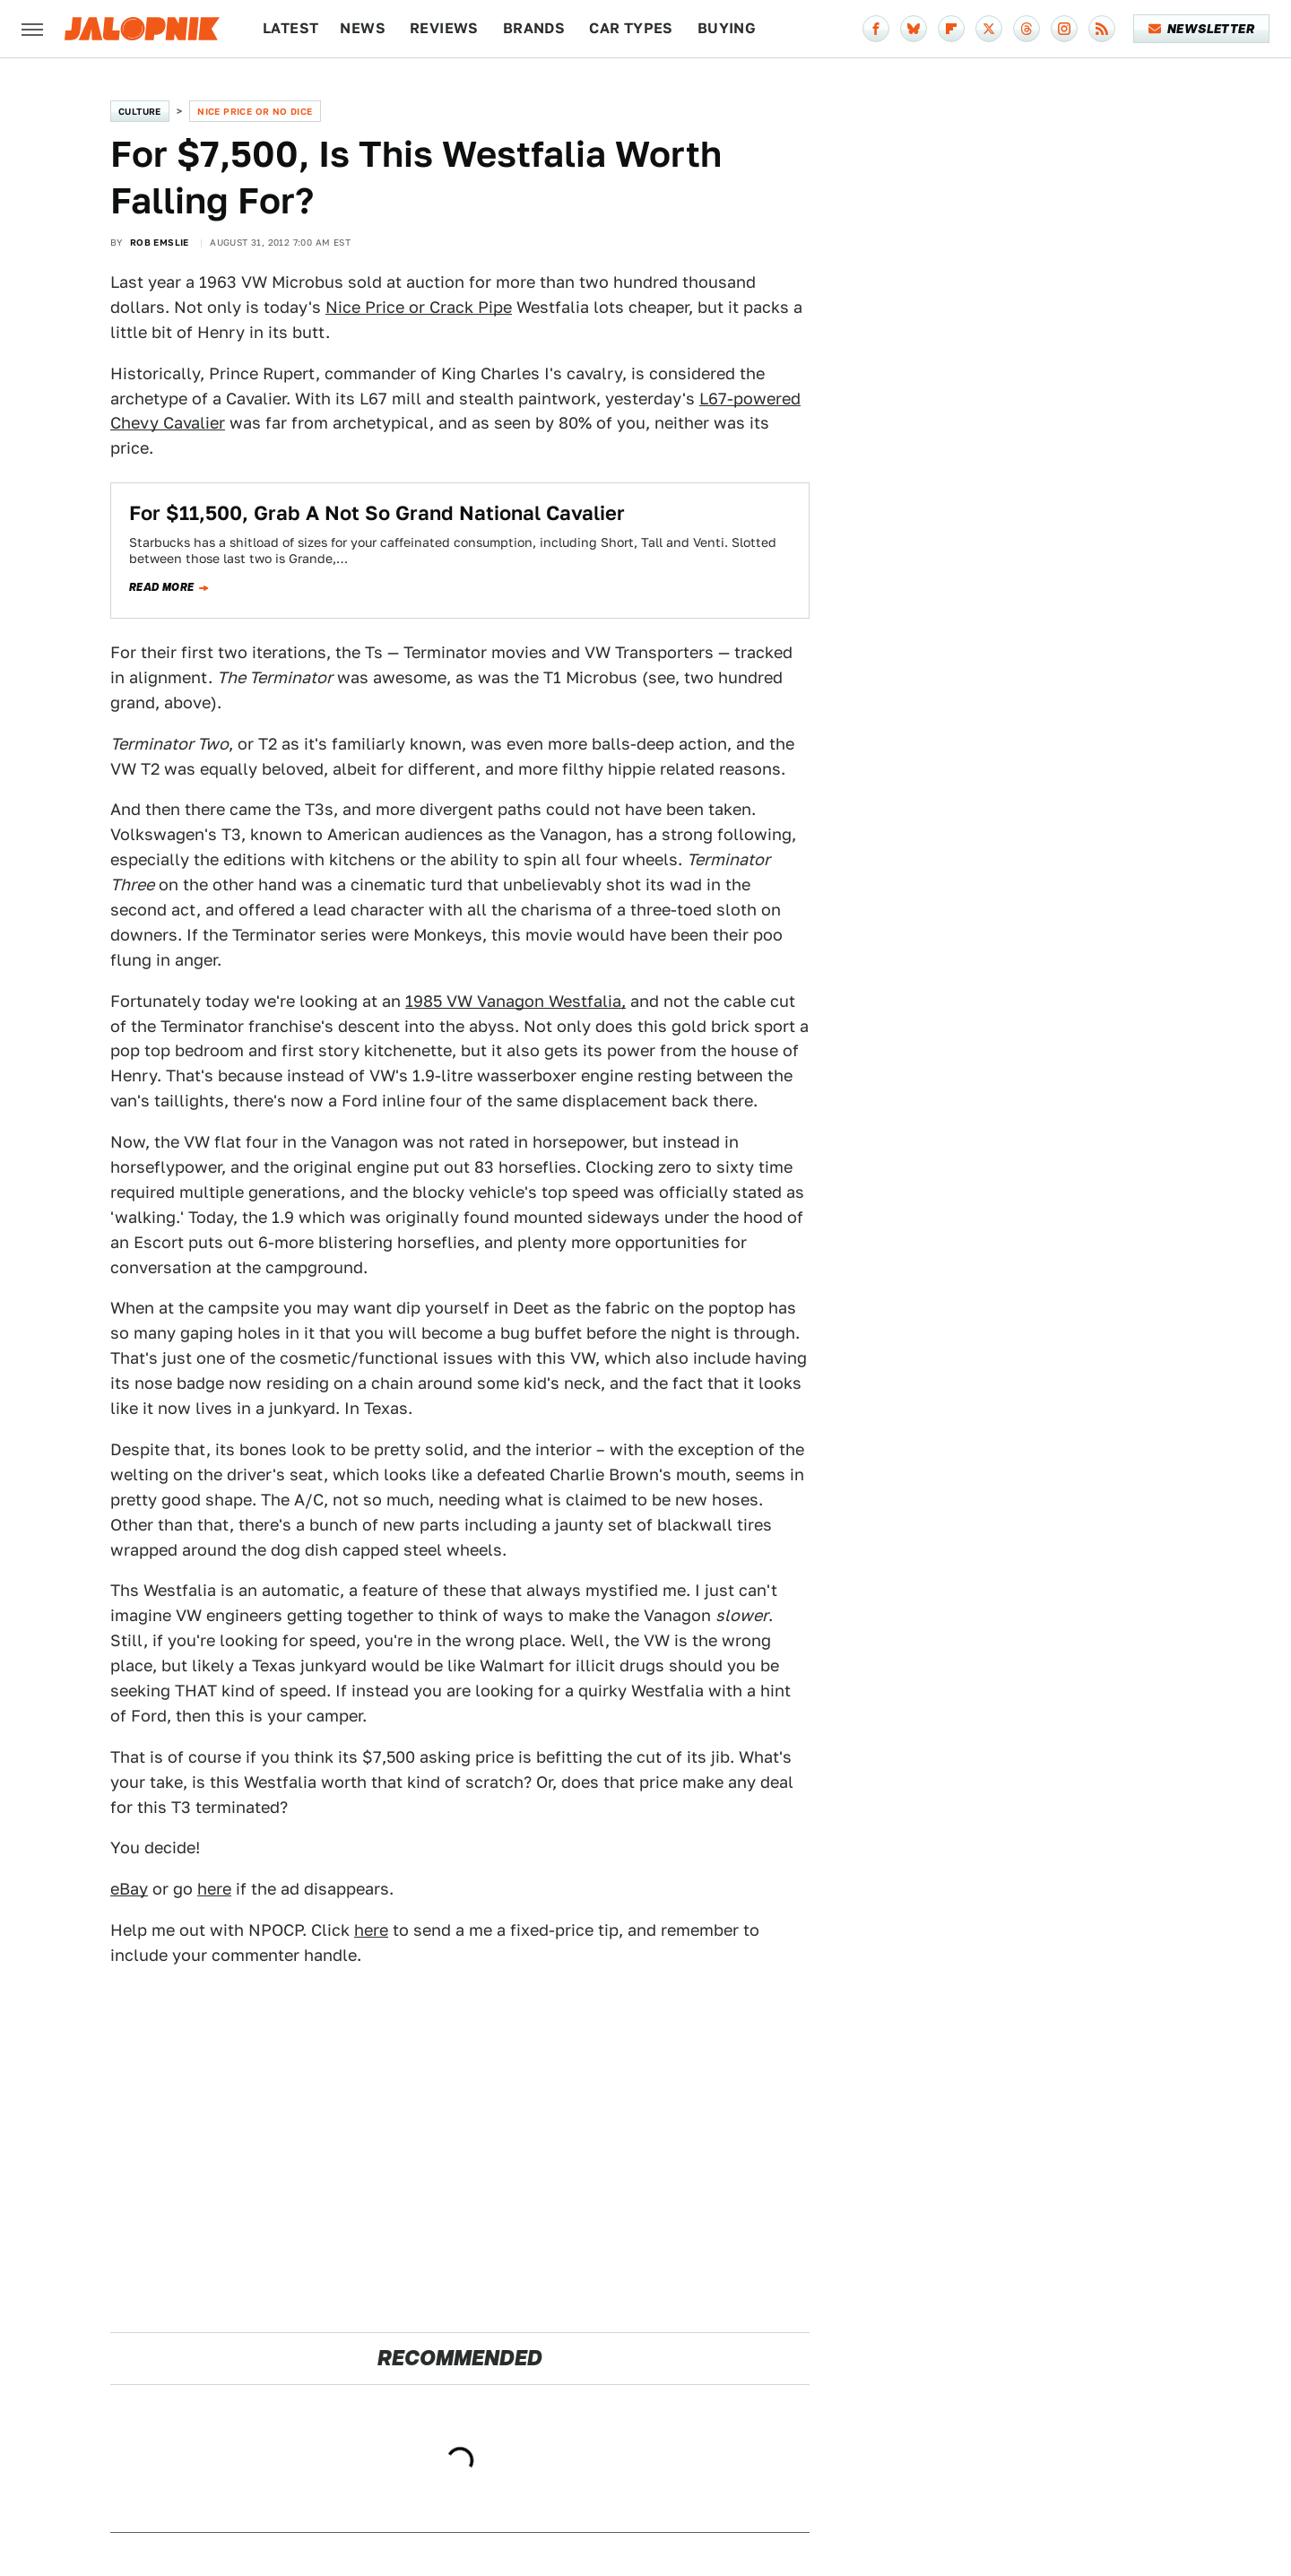  I want to click on For $11,500, Grab A Not So Grand National Cavalier, so click(377, 513).